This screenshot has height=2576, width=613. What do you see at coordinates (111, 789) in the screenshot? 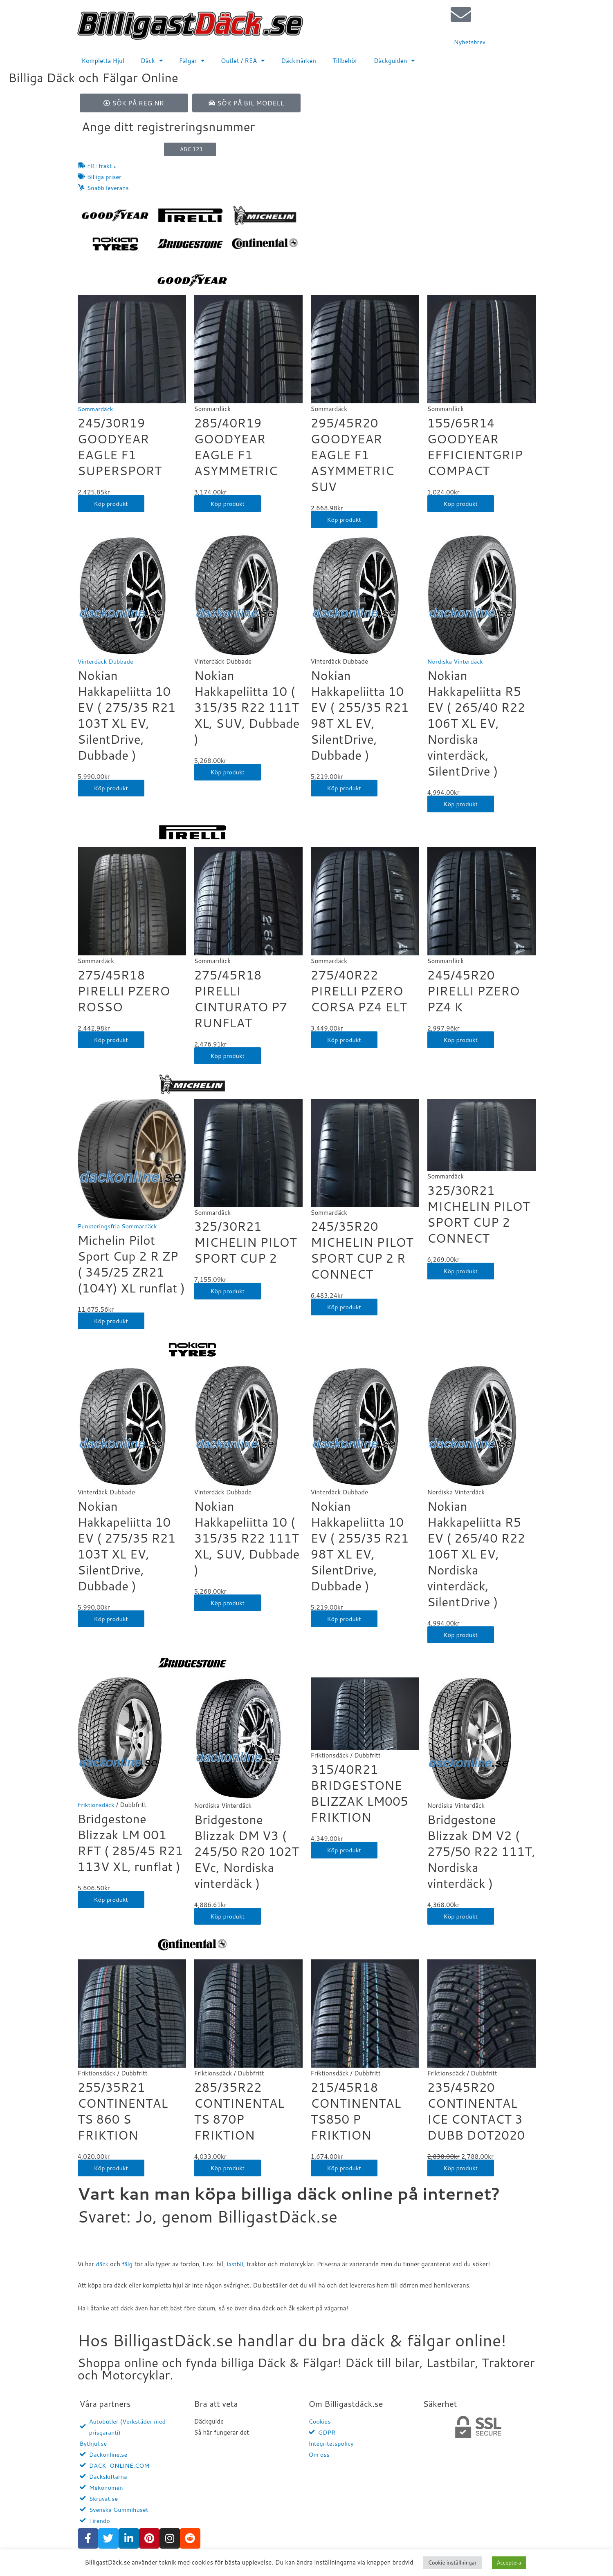
I see `Köp produkt [Köp ”Nokian Hakkapeliitta 10 EV ( 275/35 R21 103T XL EV, SilentDrive, Dubbade )”]` at bounding box center [111, 789].